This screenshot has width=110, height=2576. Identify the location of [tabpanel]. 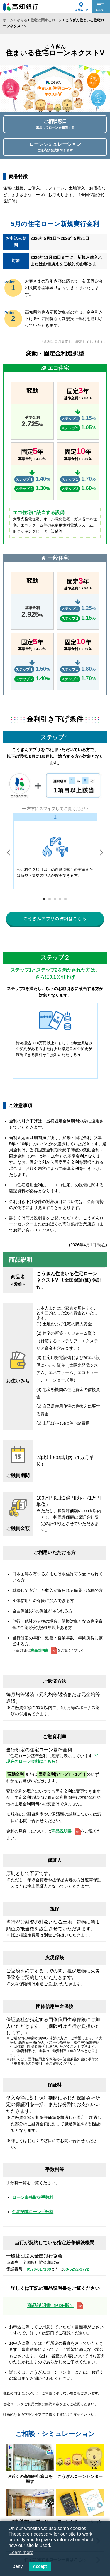
(55, 851).